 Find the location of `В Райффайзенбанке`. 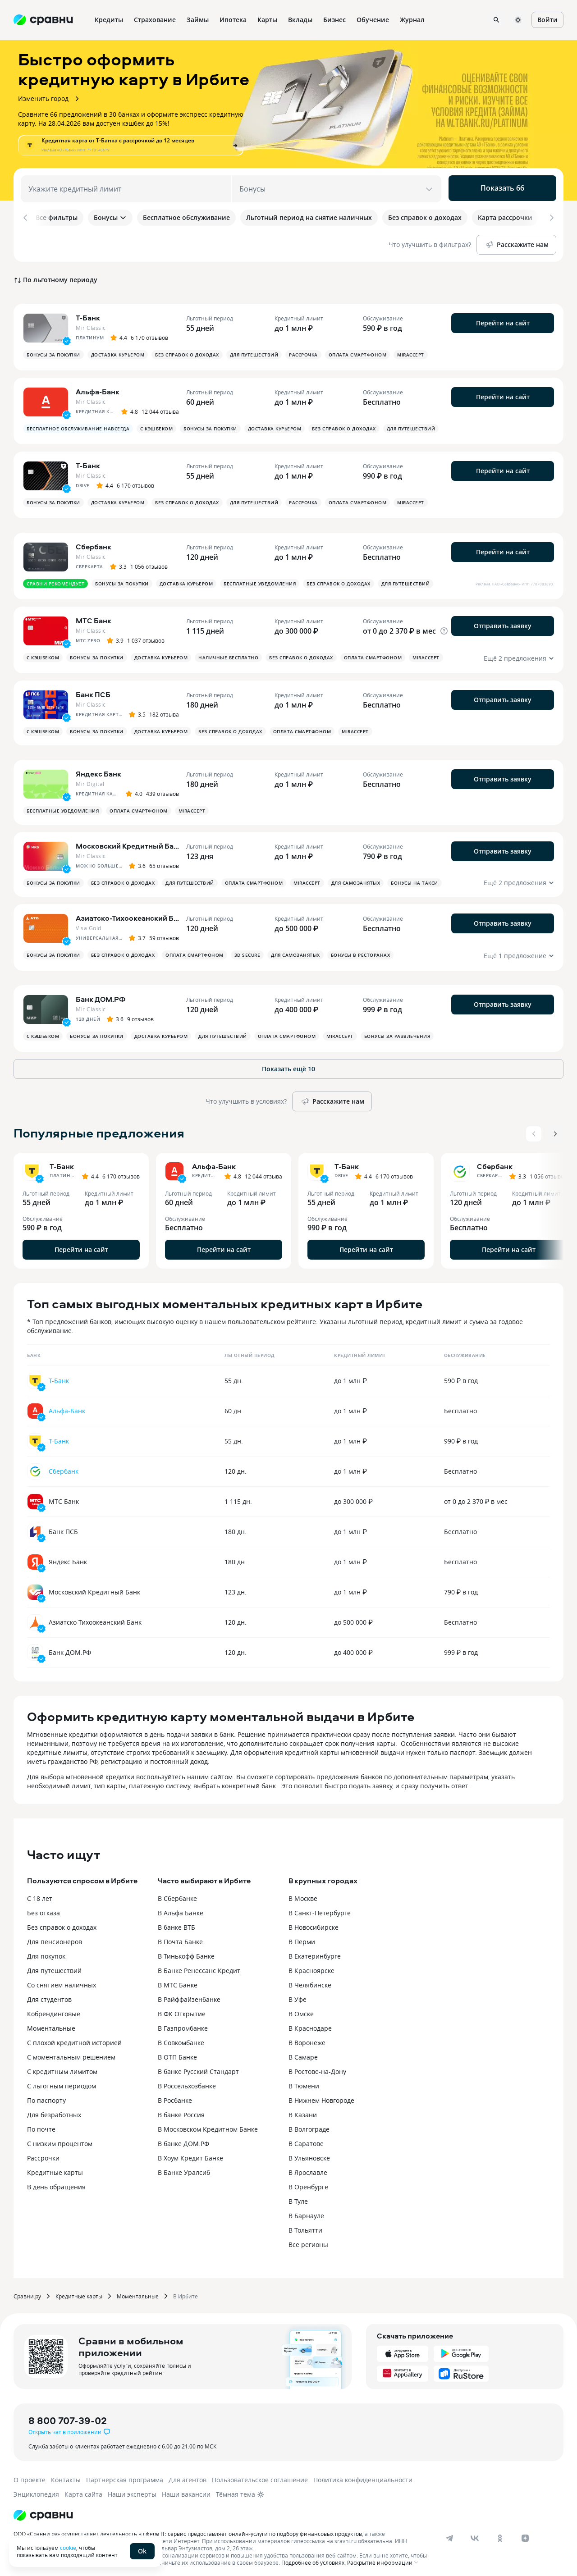

В Райффайзенбанке is located at coordinates (189, 1995).